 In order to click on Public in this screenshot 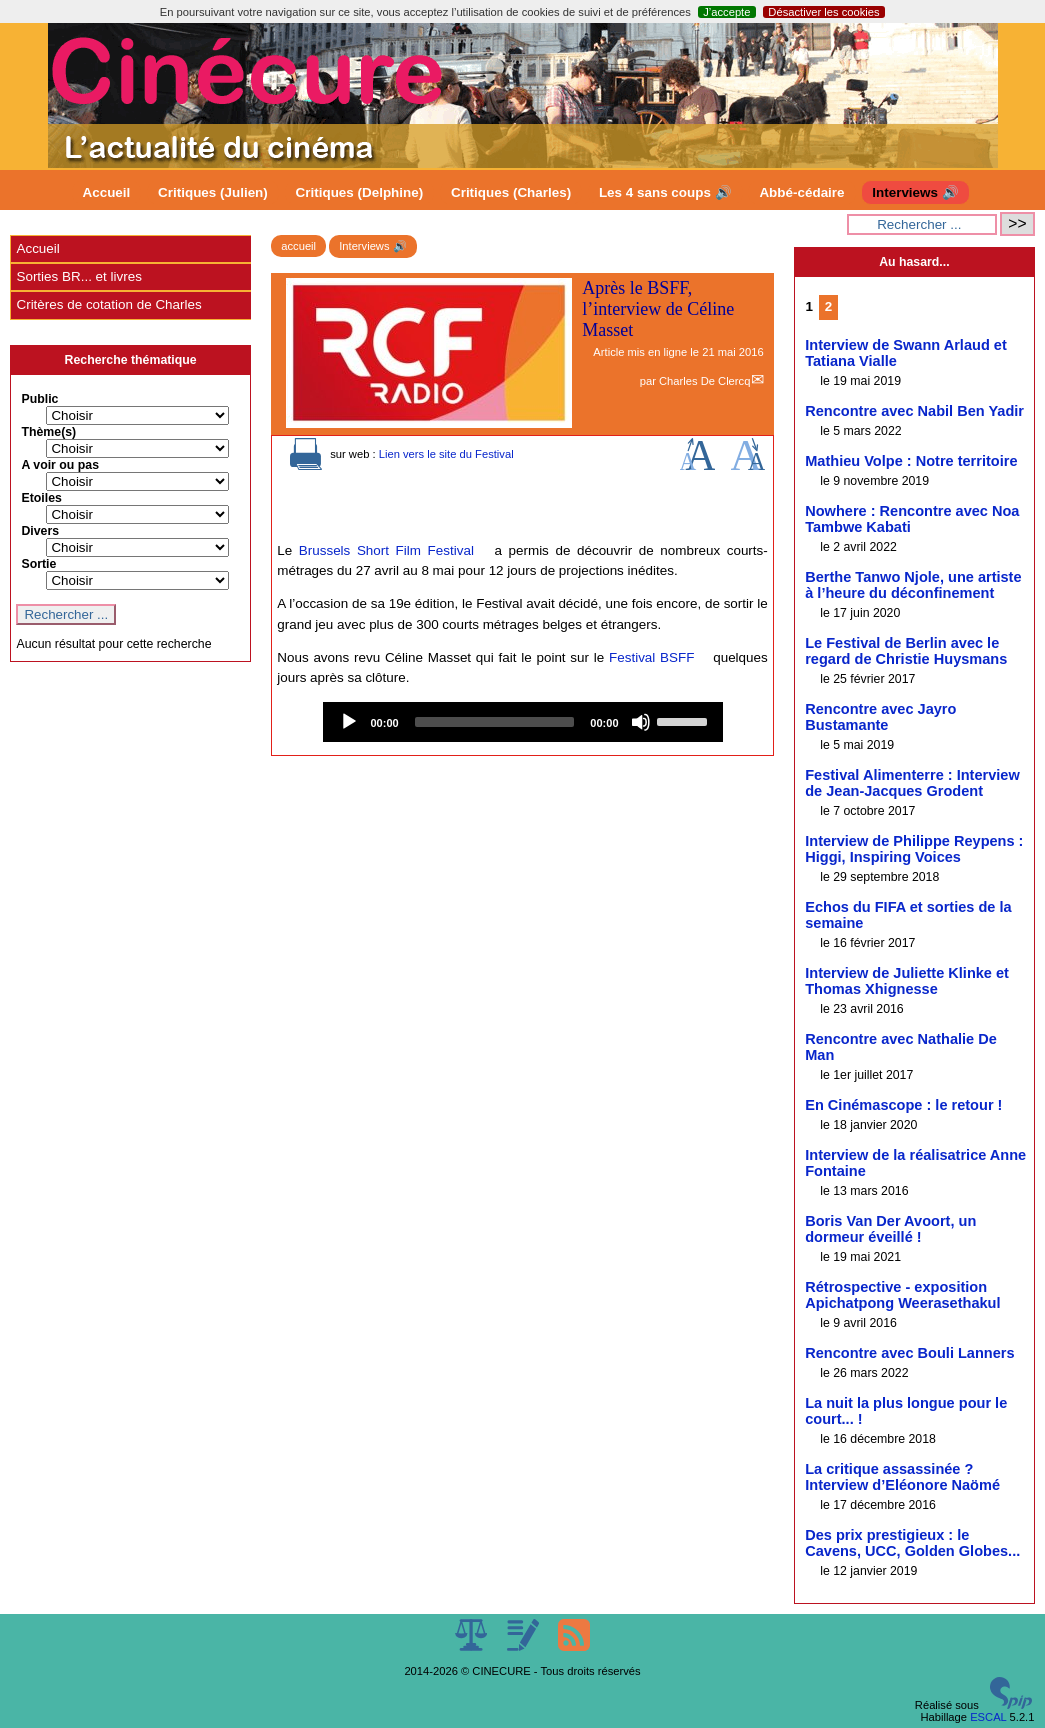, I will do `click(39, 399)`.